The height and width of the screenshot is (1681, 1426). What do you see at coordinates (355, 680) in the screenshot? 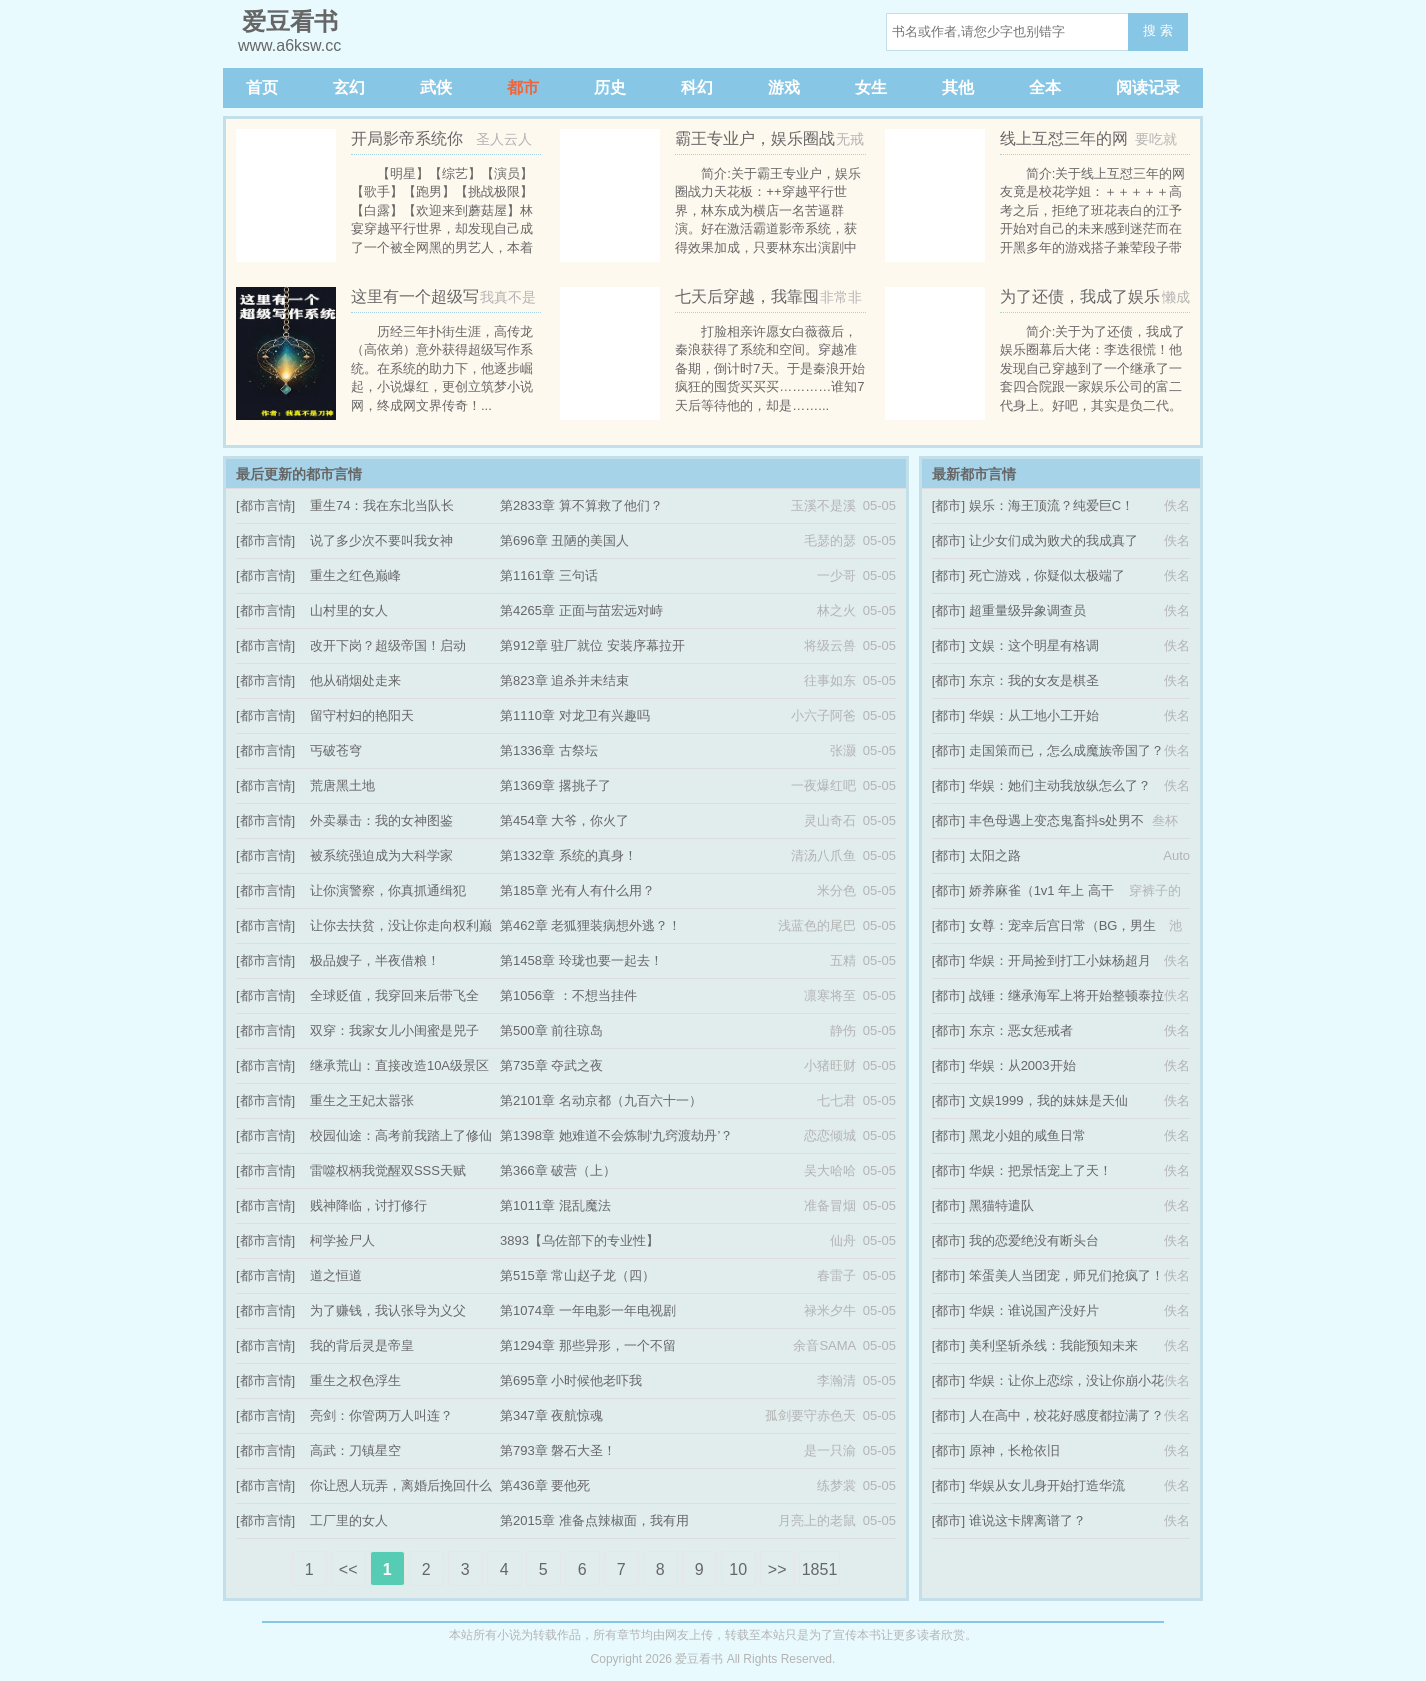
I see `他从硝烟处走来` at bounding box center [355, 680].